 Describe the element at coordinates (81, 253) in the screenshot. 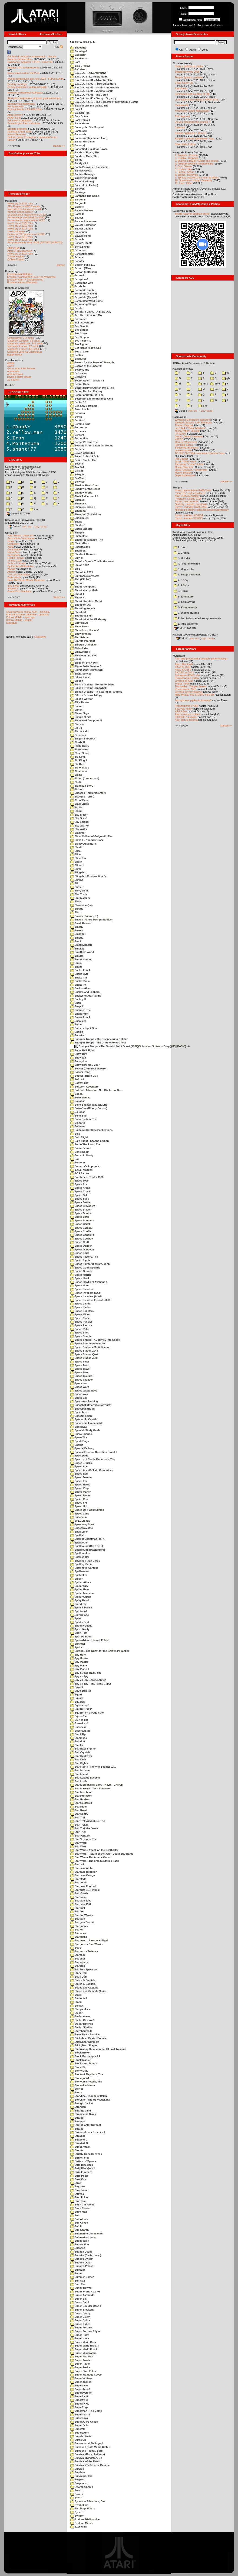

I see `Schreckenstein` at that location.